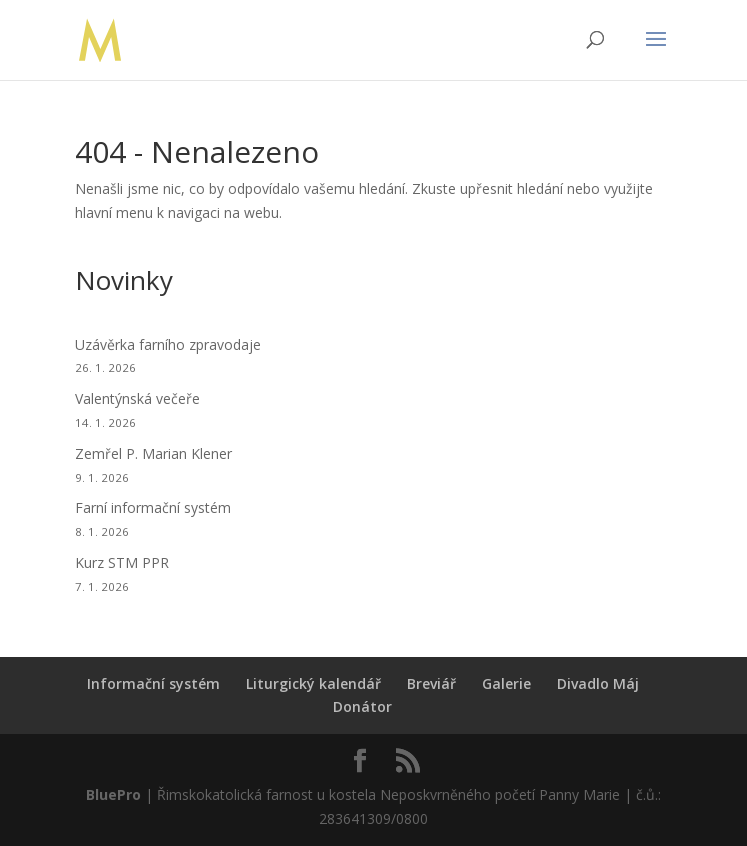 This screenshot has height=846, width=747. I want to click on Divadlo Máj, so click(598, 683).